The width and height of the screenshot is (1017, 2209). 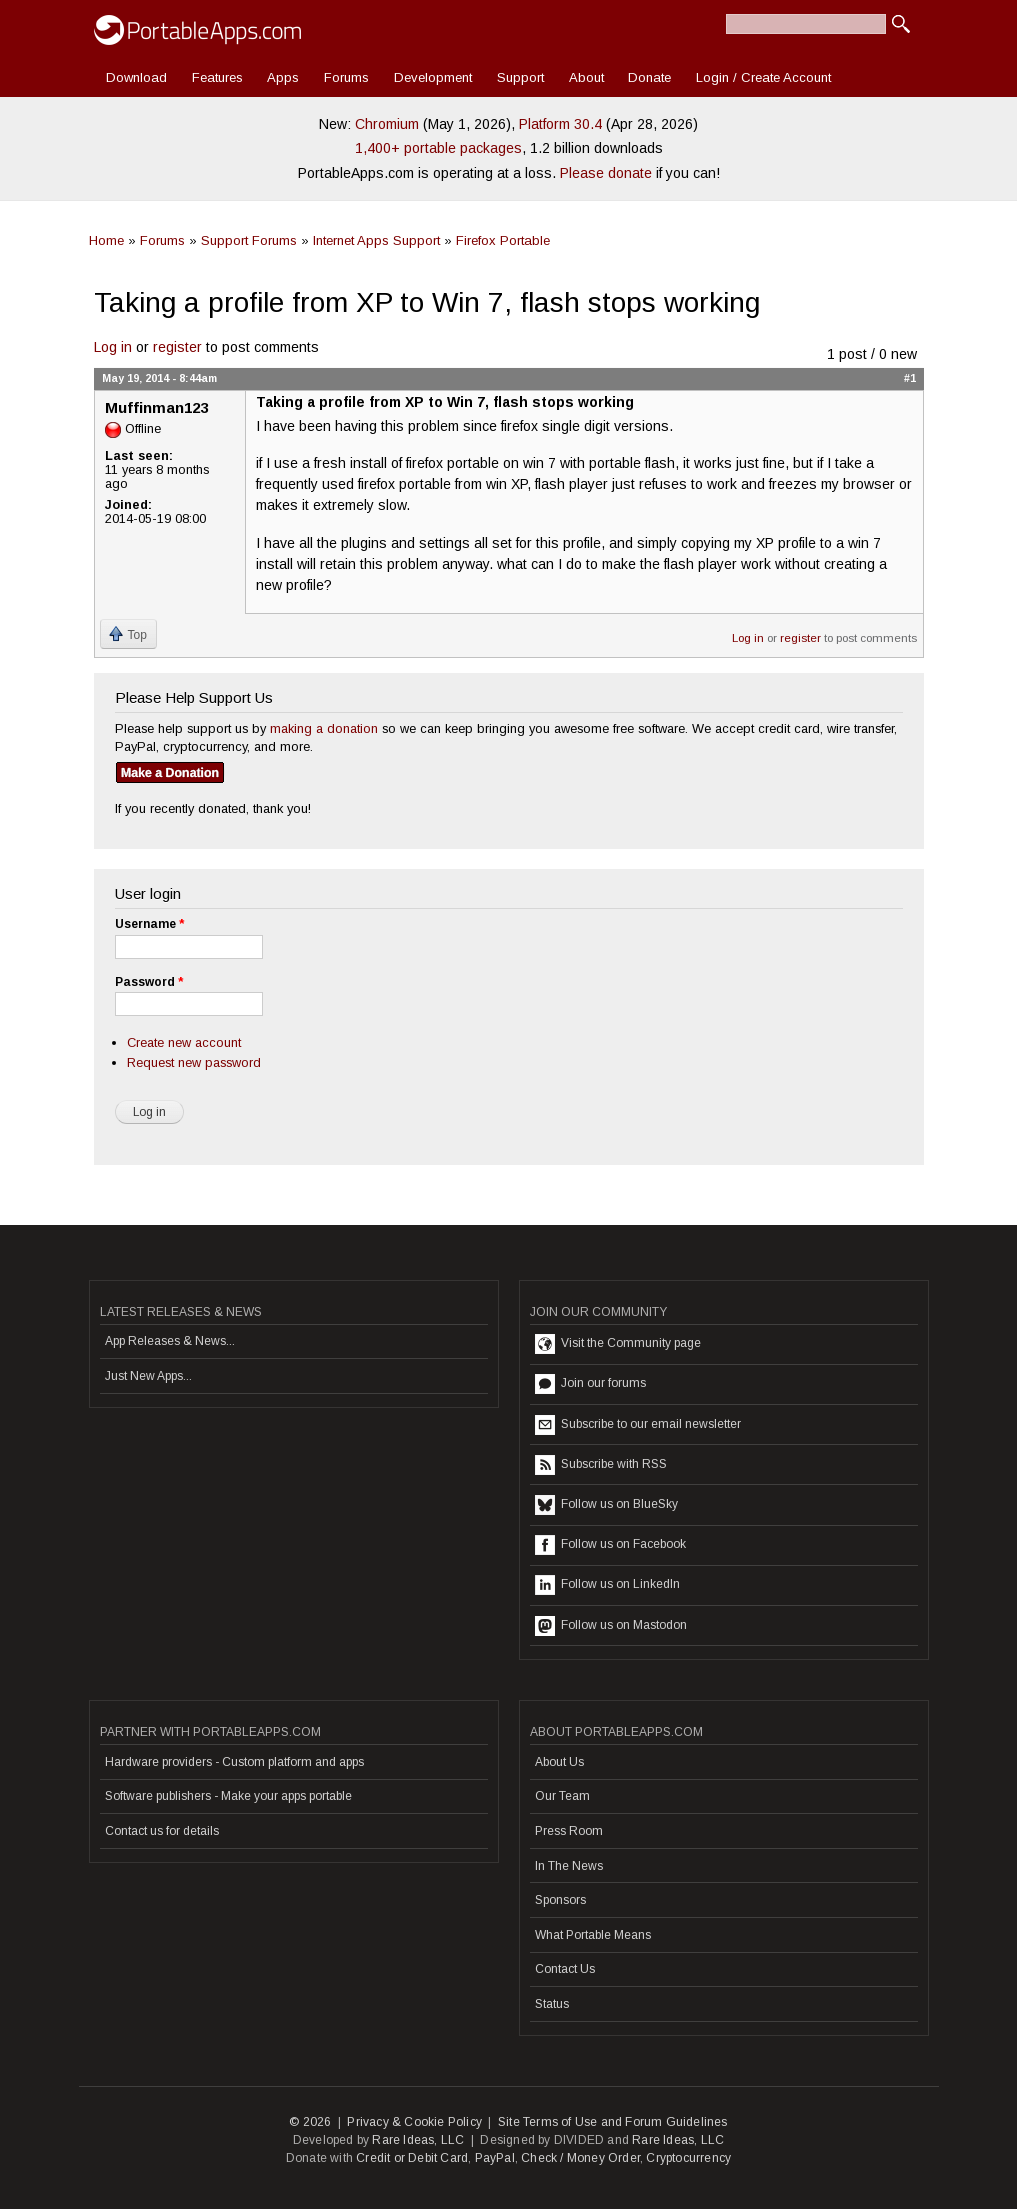 What do you see at coordinates (638, 1425) in the screenshot?
I see `Subscribe to our email newsletter` at bounding box center [638, 1425].